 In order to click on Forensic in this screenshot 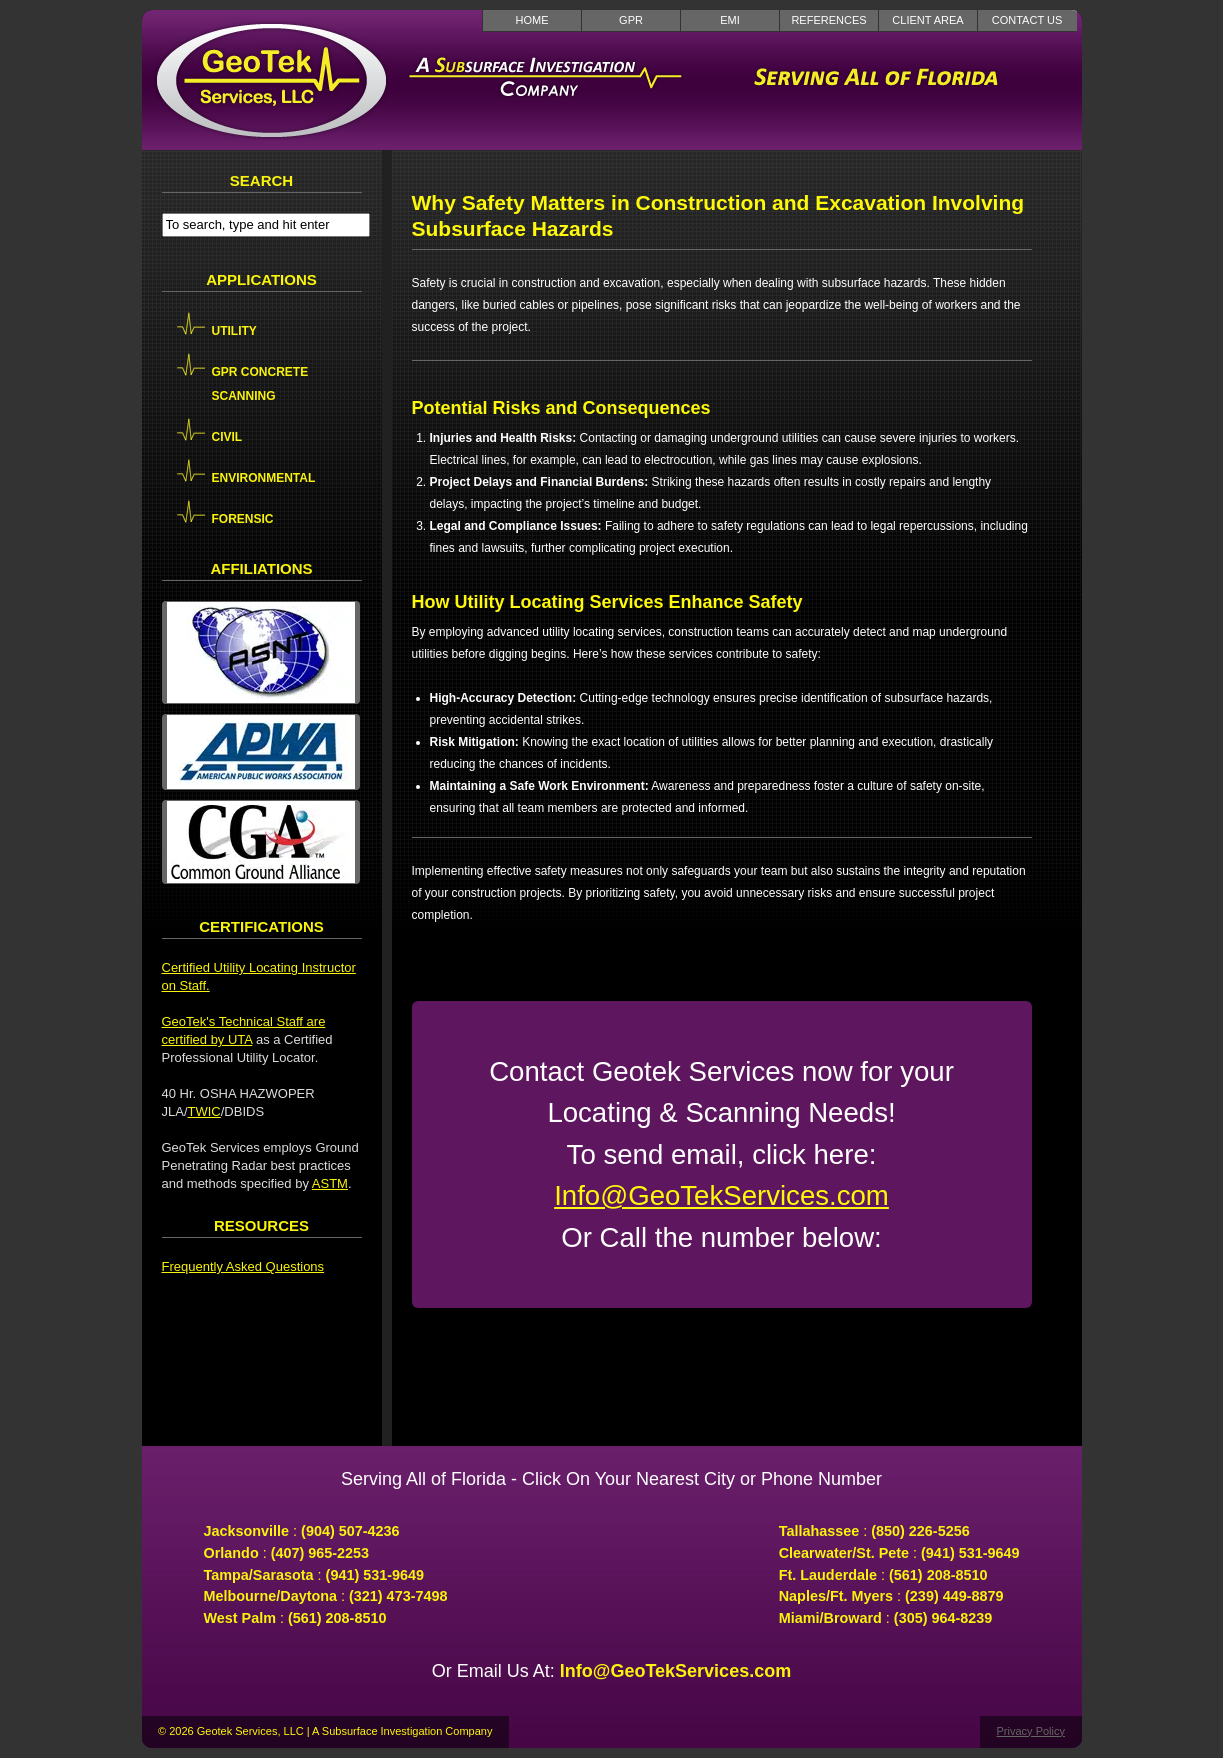, I will do `click(243, 519)`.